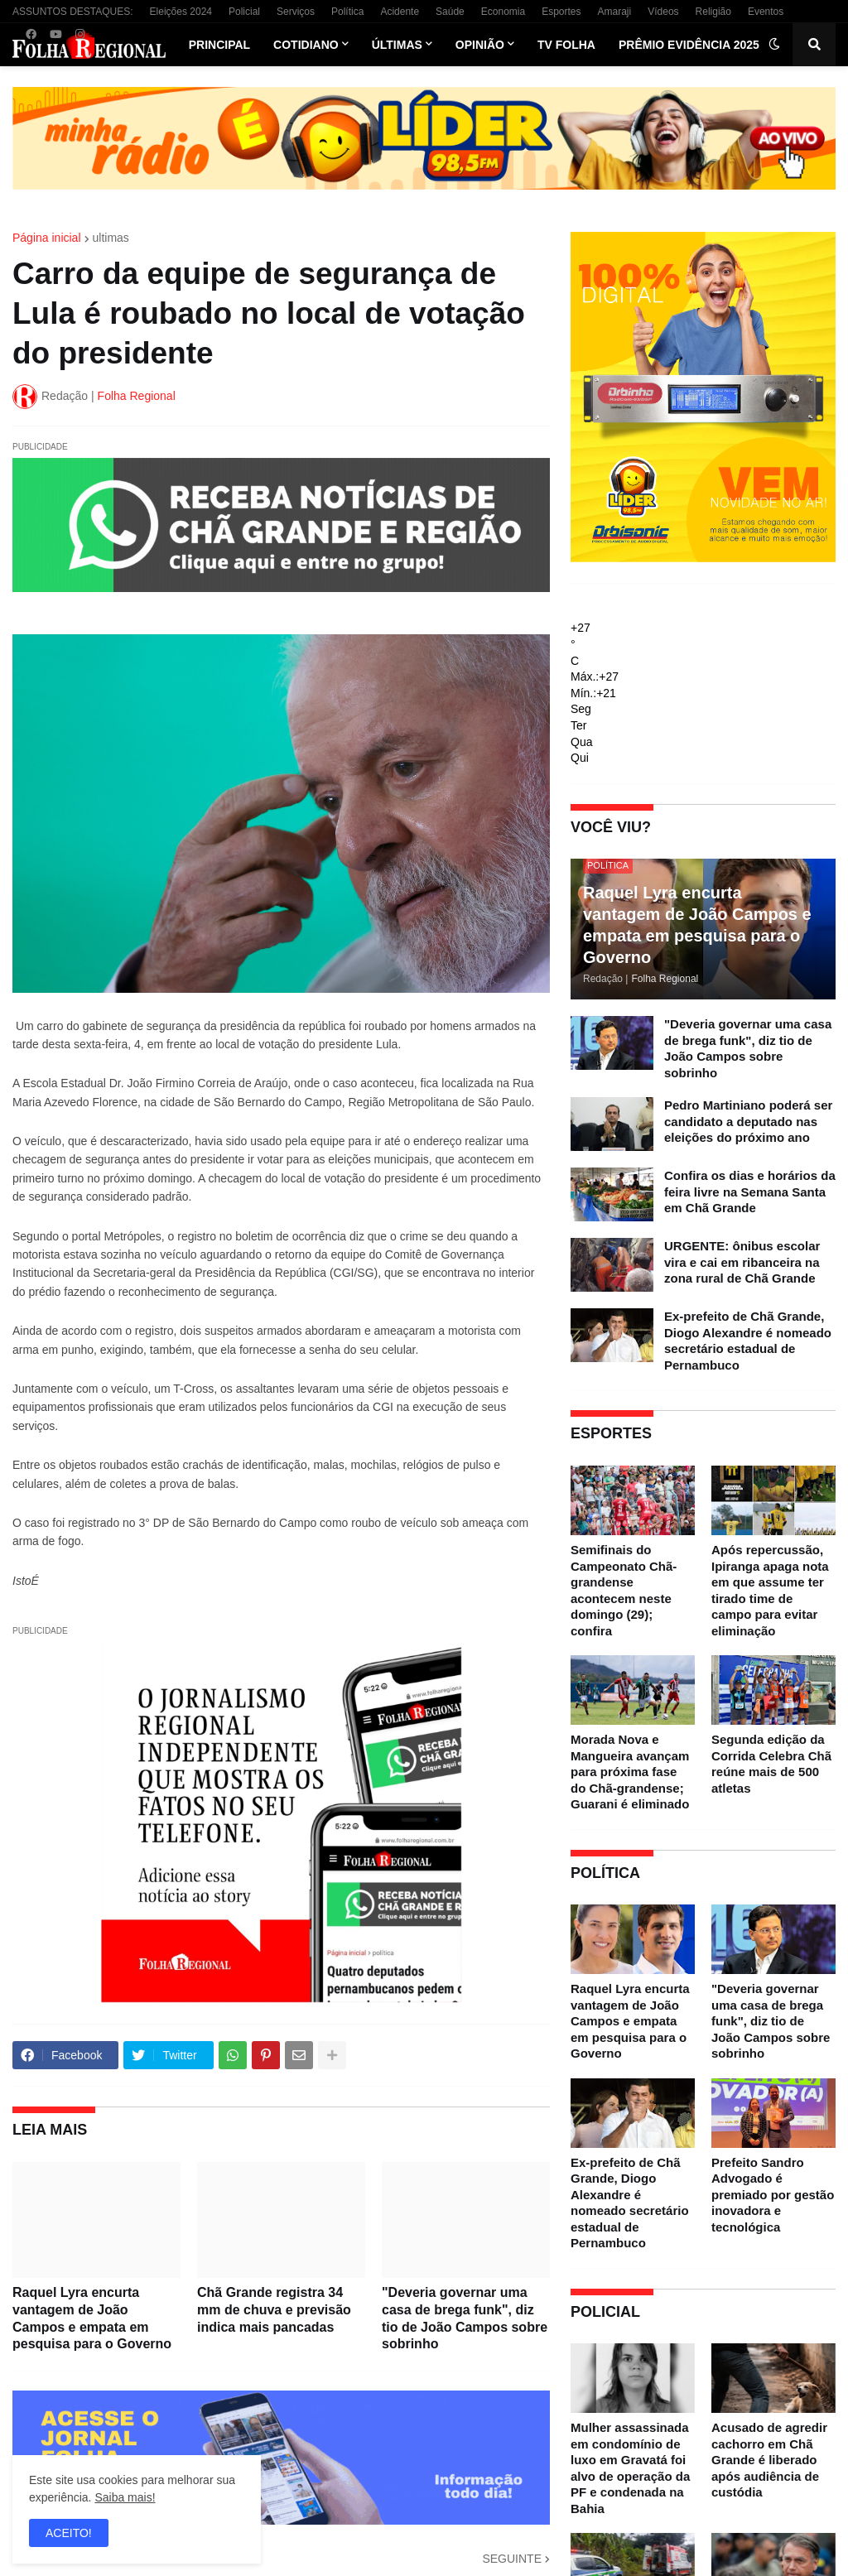  Describe the element at coordinates (306, 44) in the screenshot. I see `Cotidiano [menuitem]` at that location.